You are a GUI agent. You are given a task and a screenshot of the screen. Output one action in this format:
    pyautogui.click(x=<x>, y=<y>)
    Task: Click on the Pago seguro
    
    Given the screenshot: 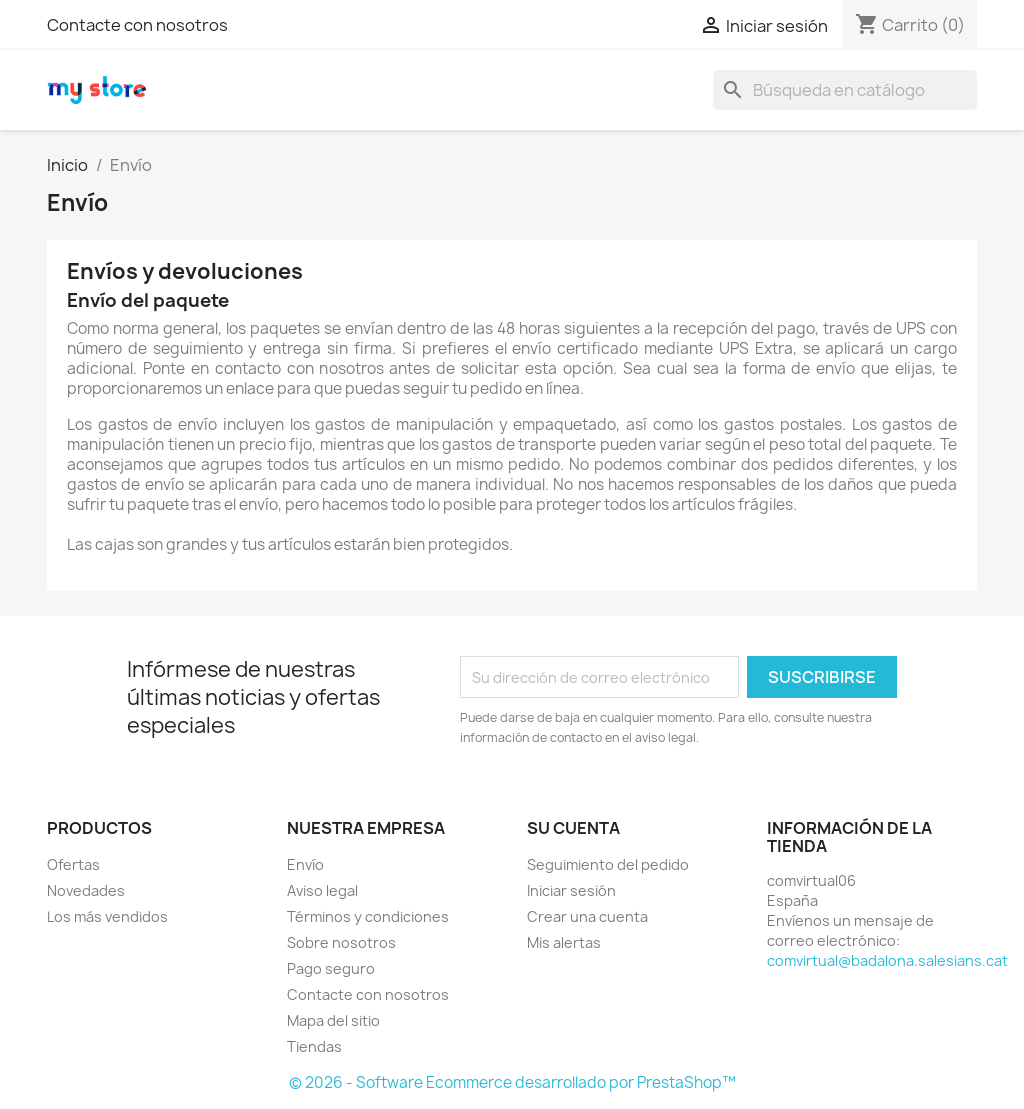 What is the action you would take?
    pyautogui.click(x=331, y=968)
    